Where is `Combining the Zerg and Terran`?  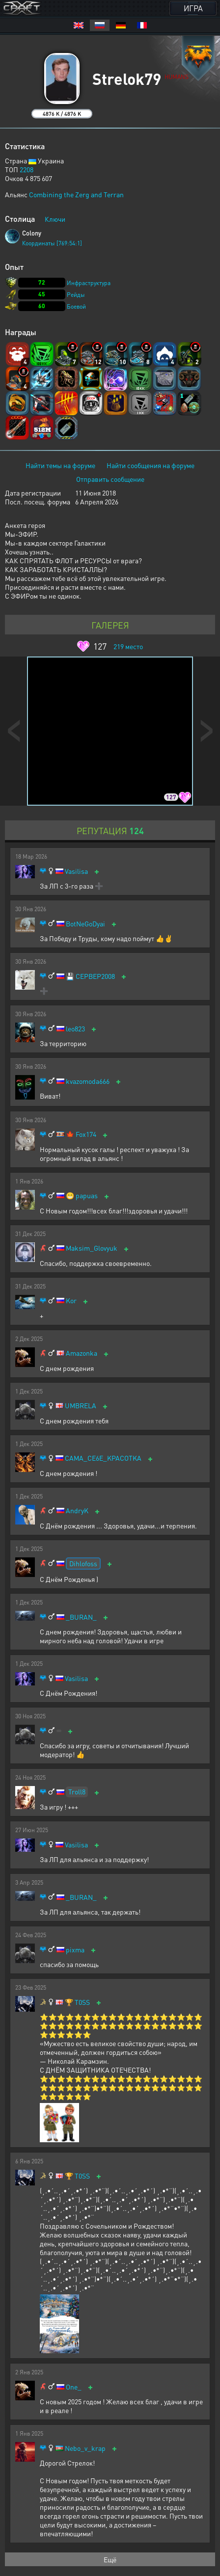 Combining the Zerg and Terran is located at coordinates (76, 194).